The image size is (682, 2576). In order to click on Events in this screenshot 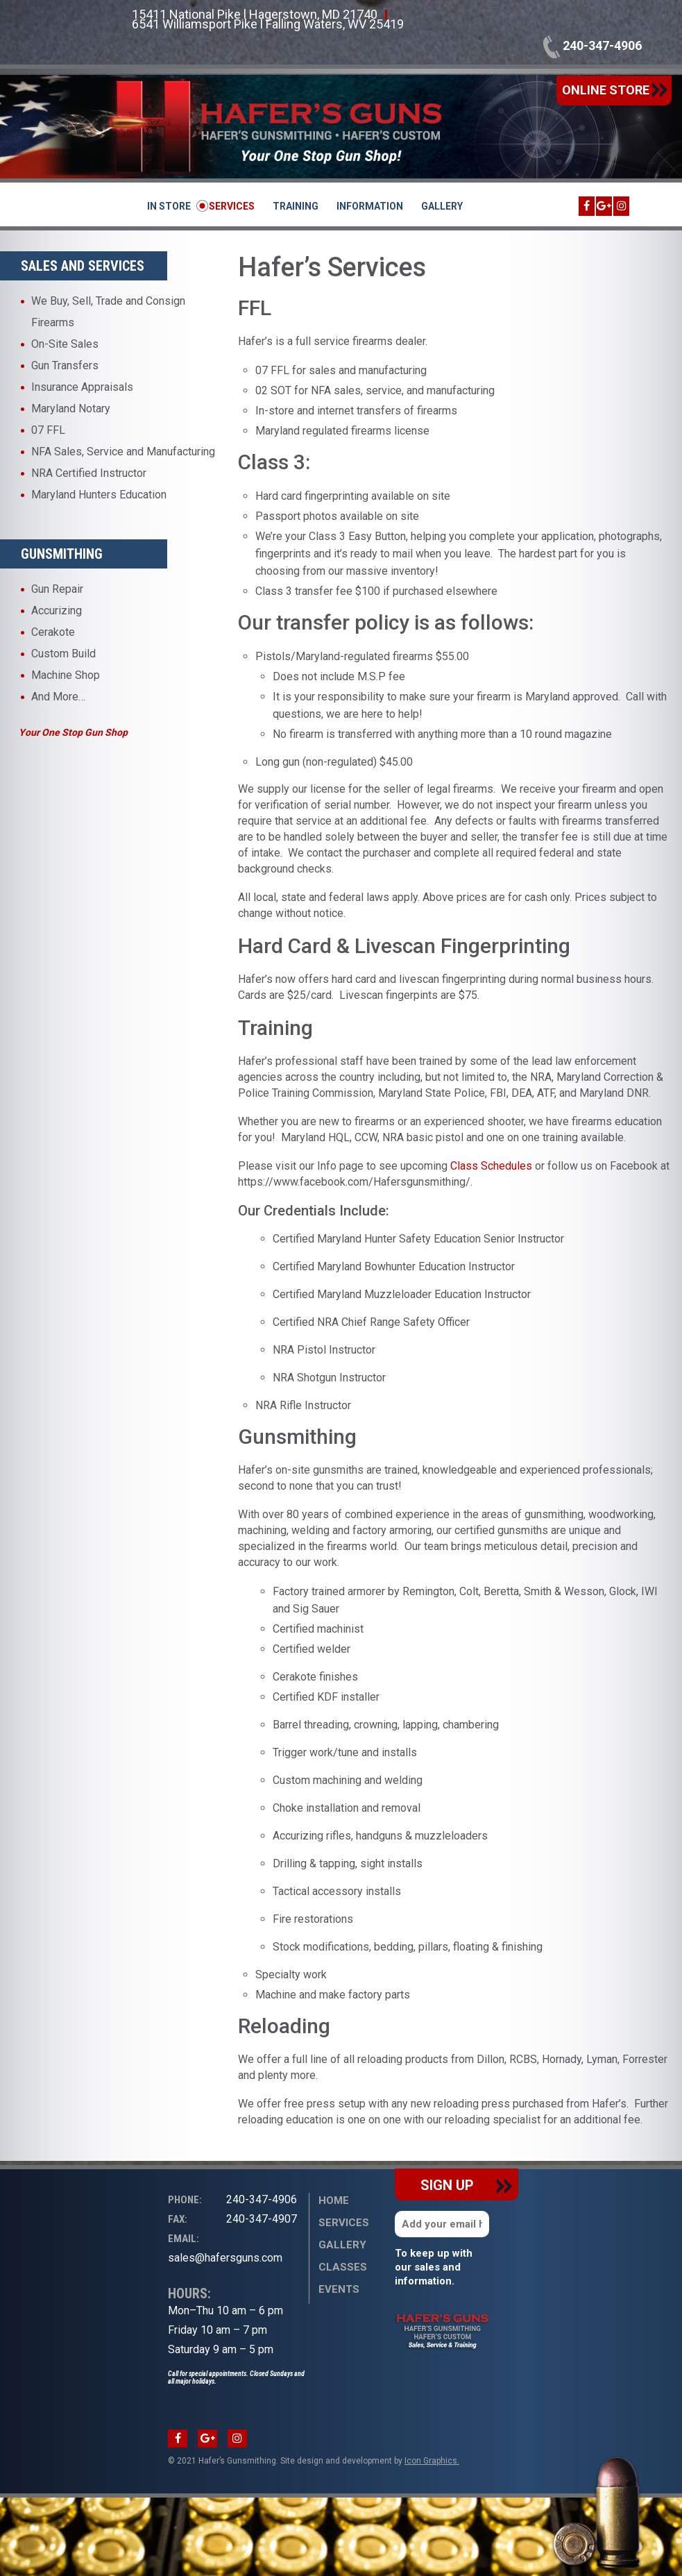, I will do `click(338, 2289)`.